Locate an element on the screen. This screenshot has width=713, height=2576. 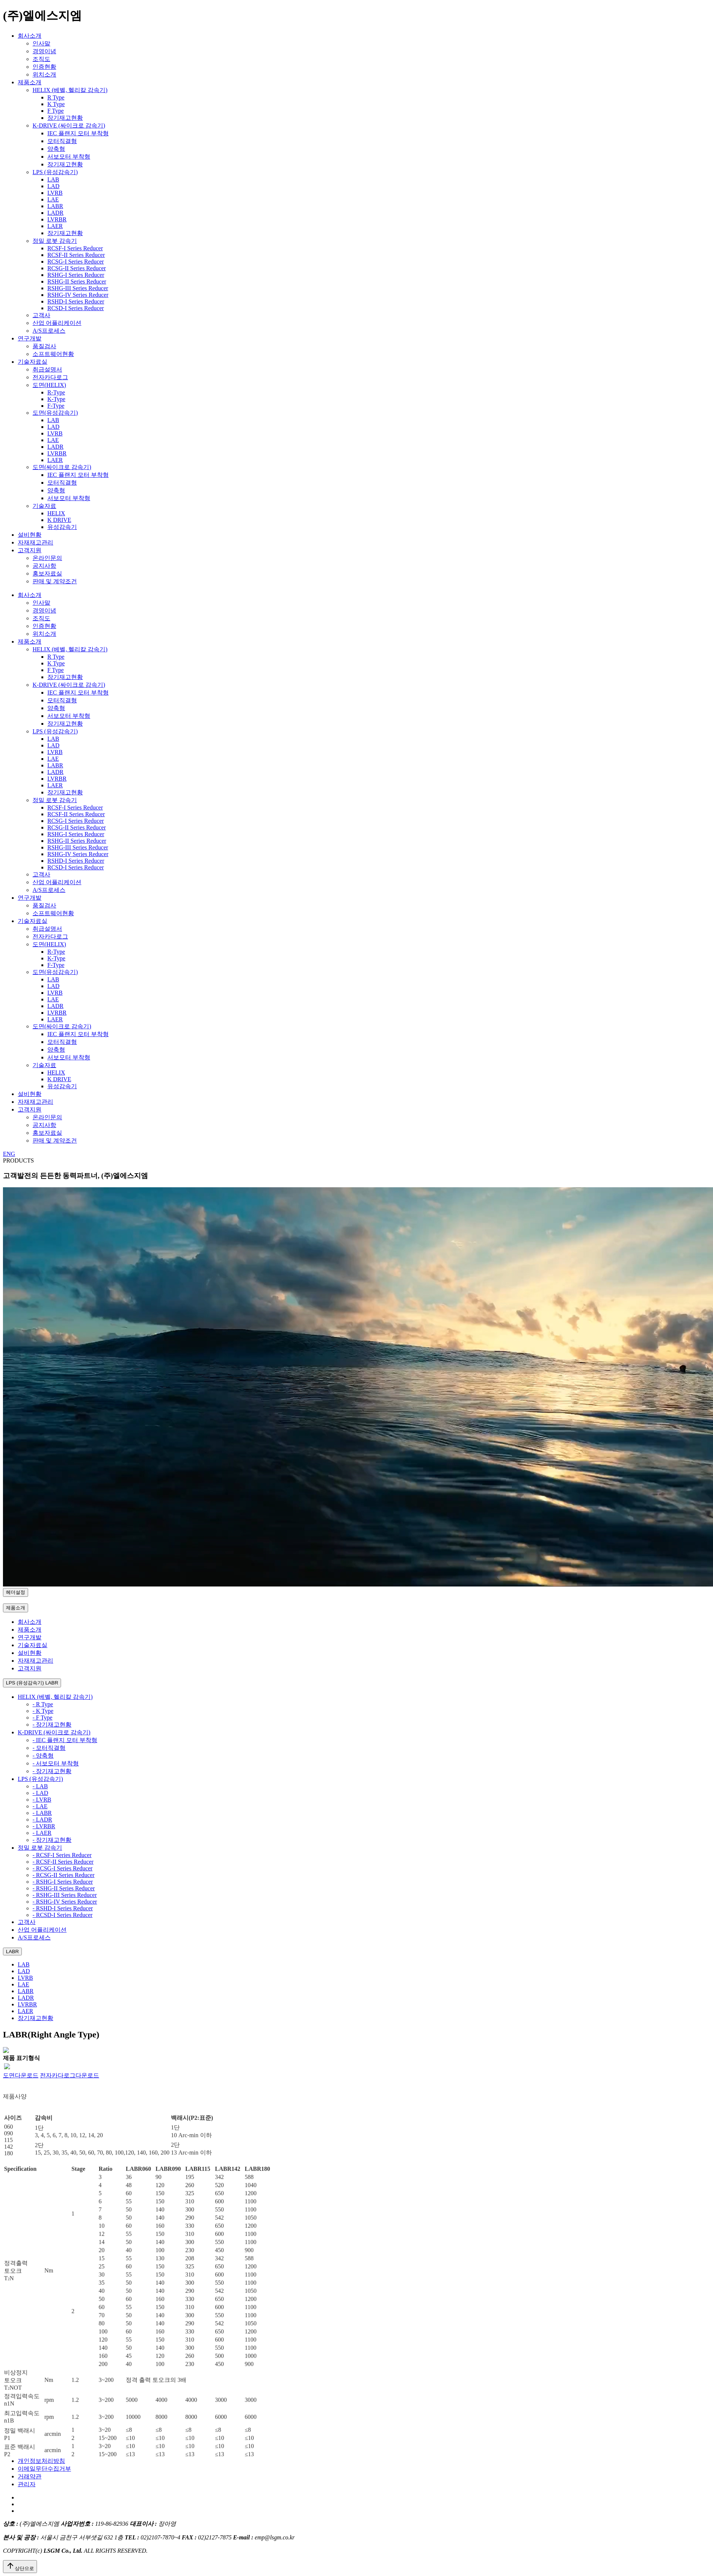
기술자료실 is located at coordinates (32, 362).